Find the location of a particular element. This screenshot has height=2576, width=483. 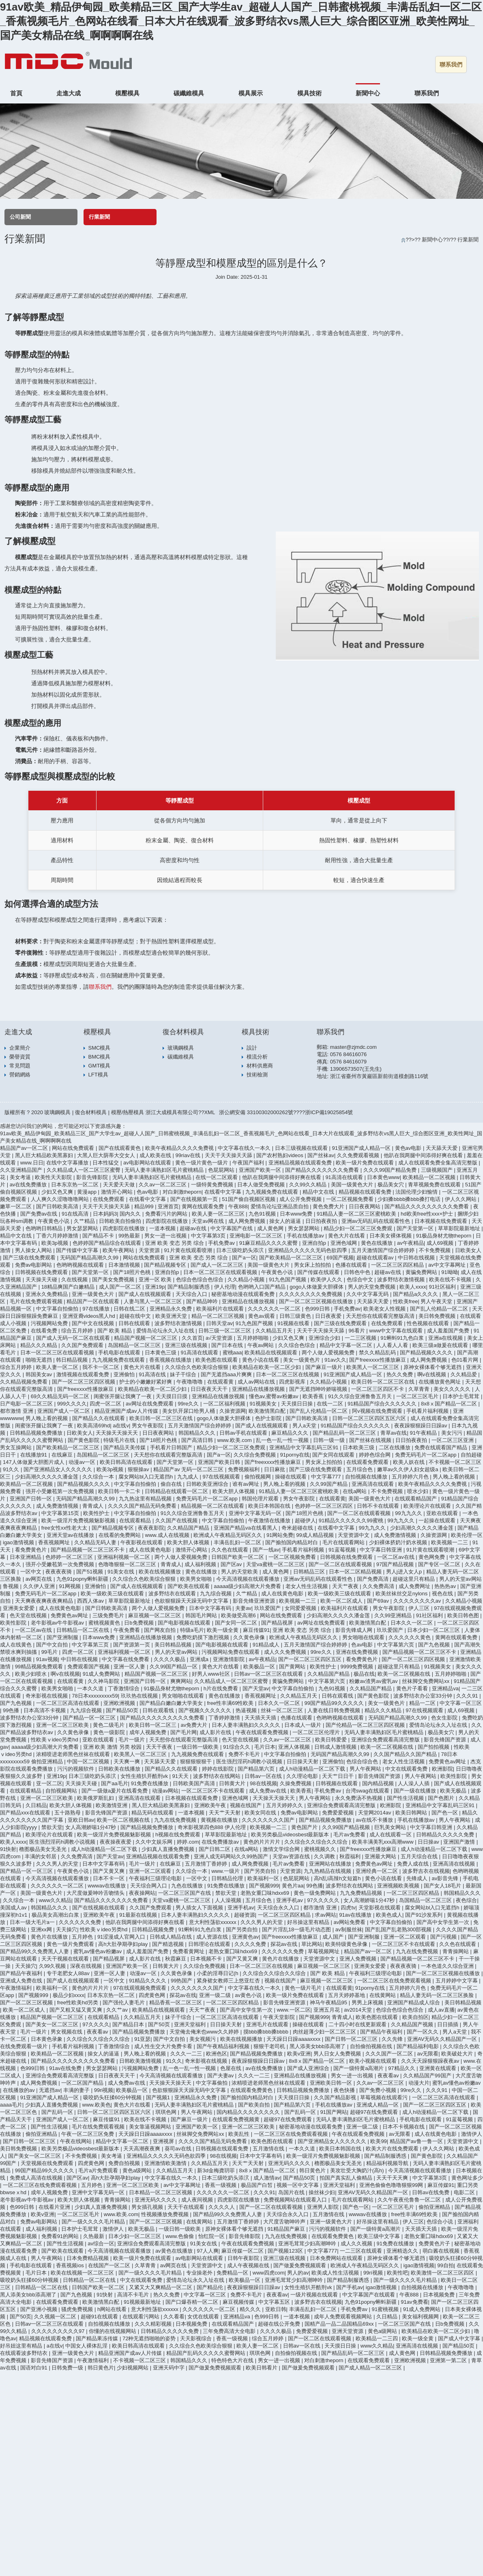

日本一区二区三区在线观看视频 is located at coordinates (221, 1272).